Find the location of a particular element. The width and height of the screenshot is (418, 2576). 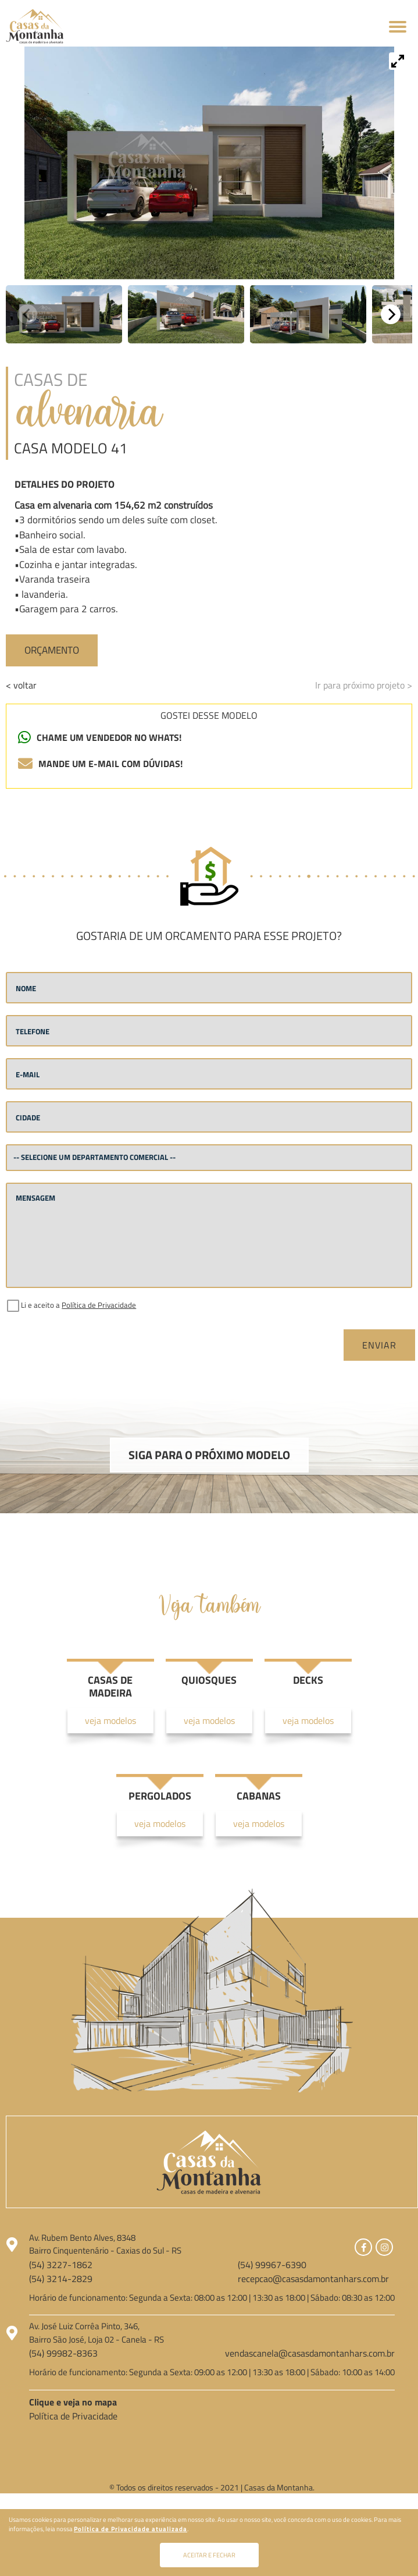

< voltar is located at coordinates (21, 685).